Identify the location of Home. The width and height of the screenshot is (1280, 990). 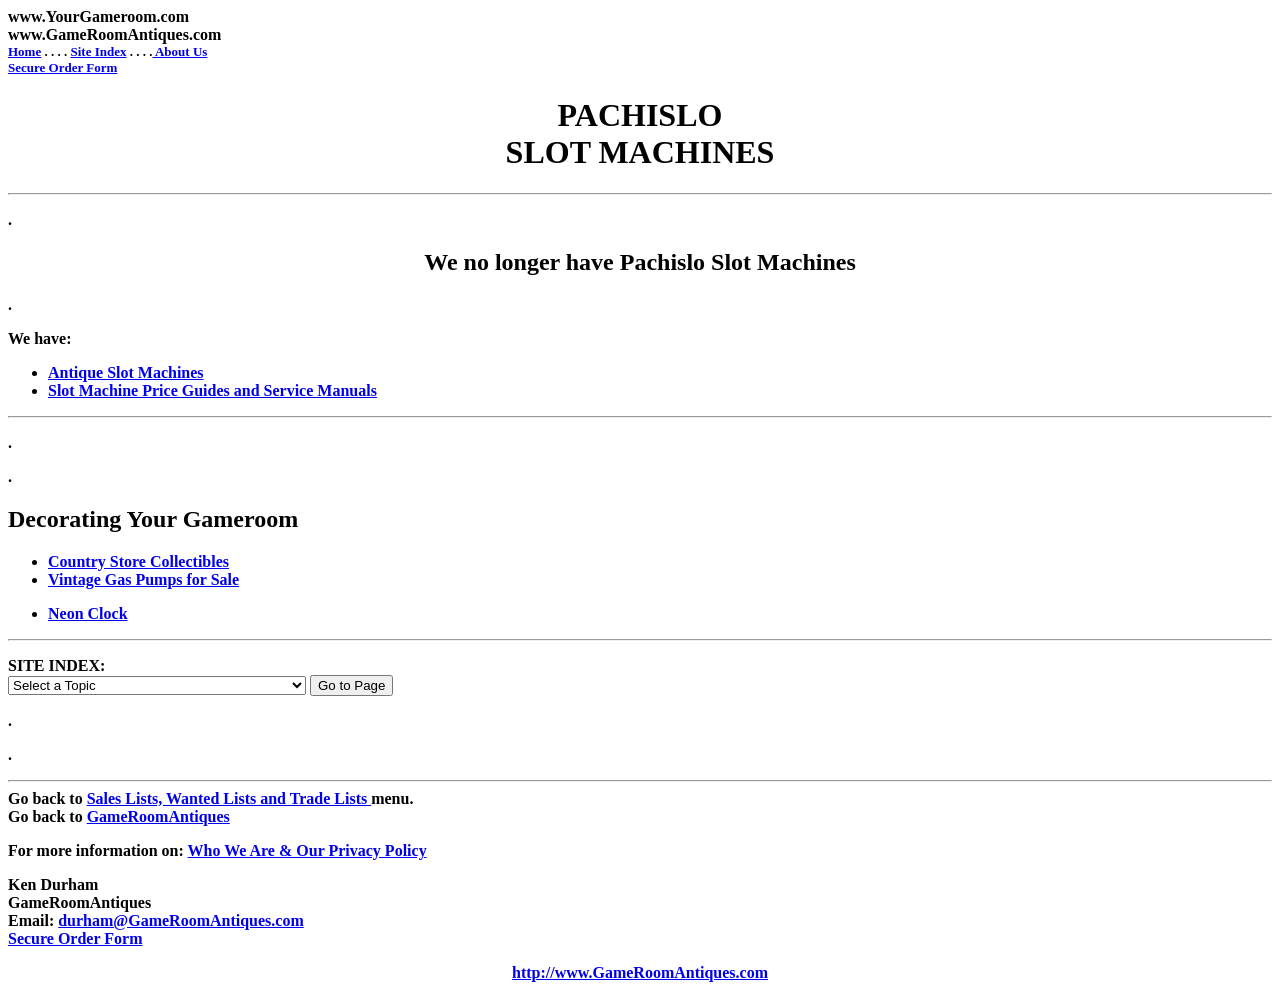
(24, 51).